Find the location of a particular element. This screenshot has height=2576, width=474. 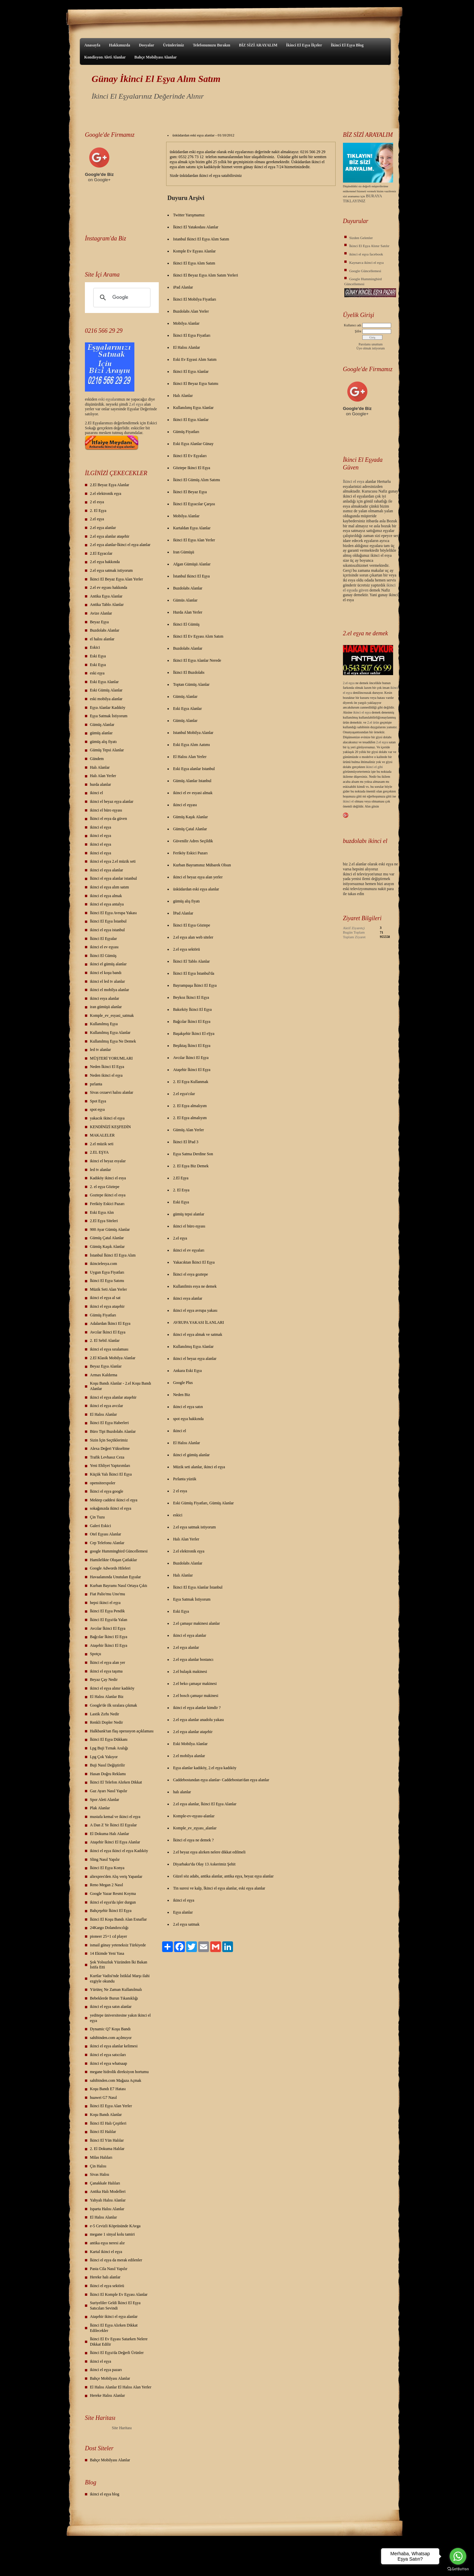

2.EL EŞYA is located at coordinates (99, 1152).